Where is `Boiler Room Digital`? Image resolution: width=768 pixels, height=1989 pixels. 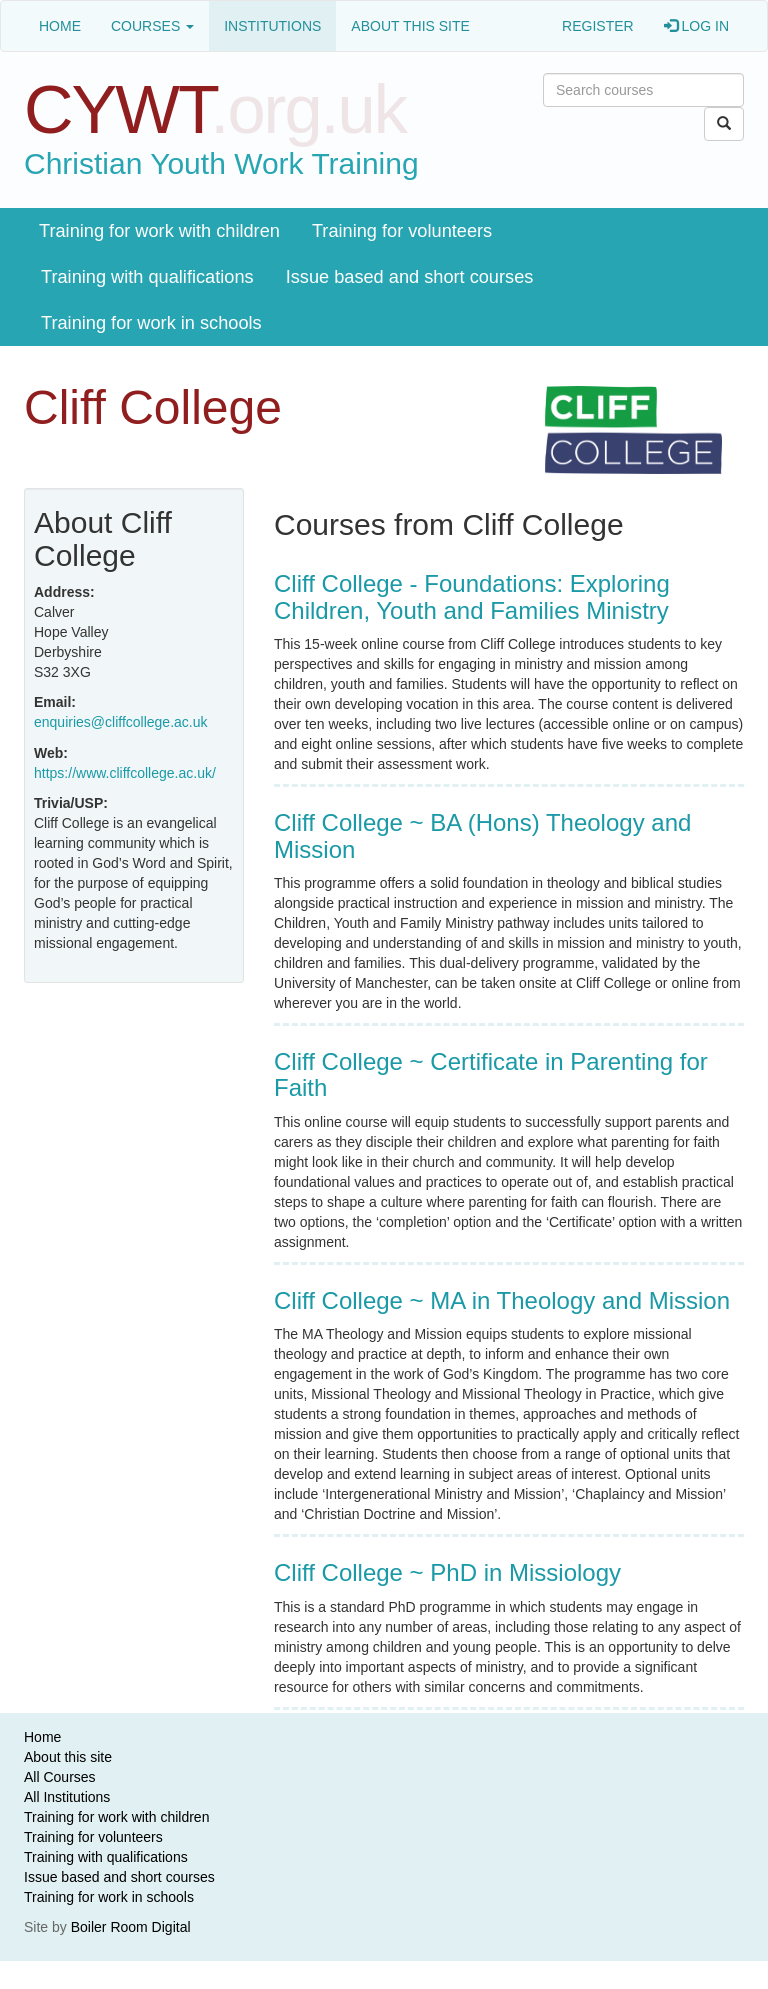 Boiler Room Digital is located at coordinates (131, 1927).